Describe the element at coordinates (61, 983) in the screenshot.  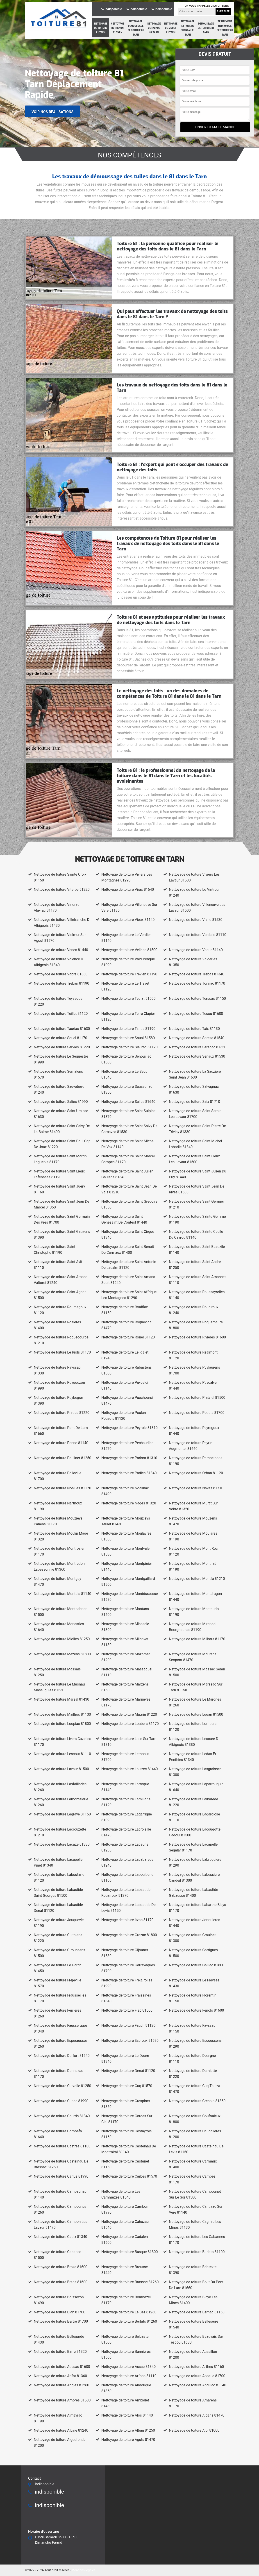
I see `Nettoyage de toiture Treban 81190` at that location.